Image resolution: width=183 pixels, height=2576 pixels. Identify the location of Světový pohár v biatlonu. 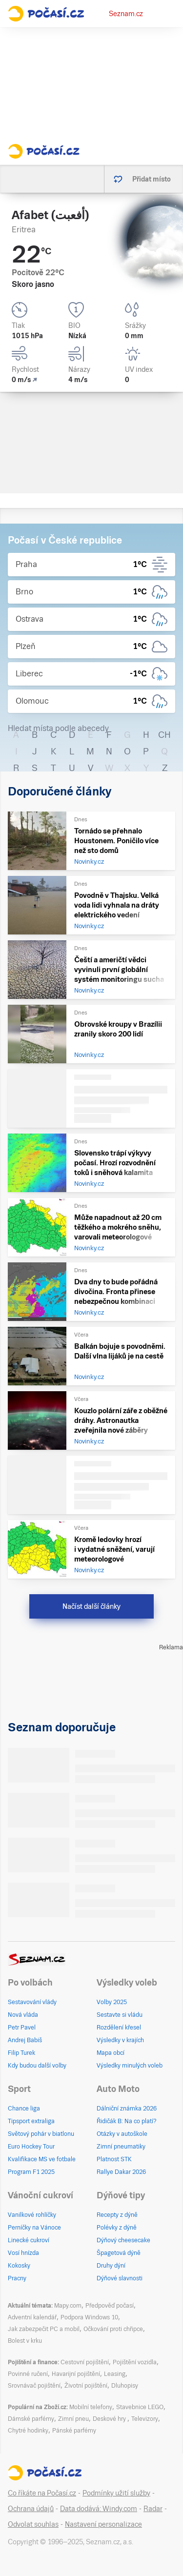
(41, 2133).